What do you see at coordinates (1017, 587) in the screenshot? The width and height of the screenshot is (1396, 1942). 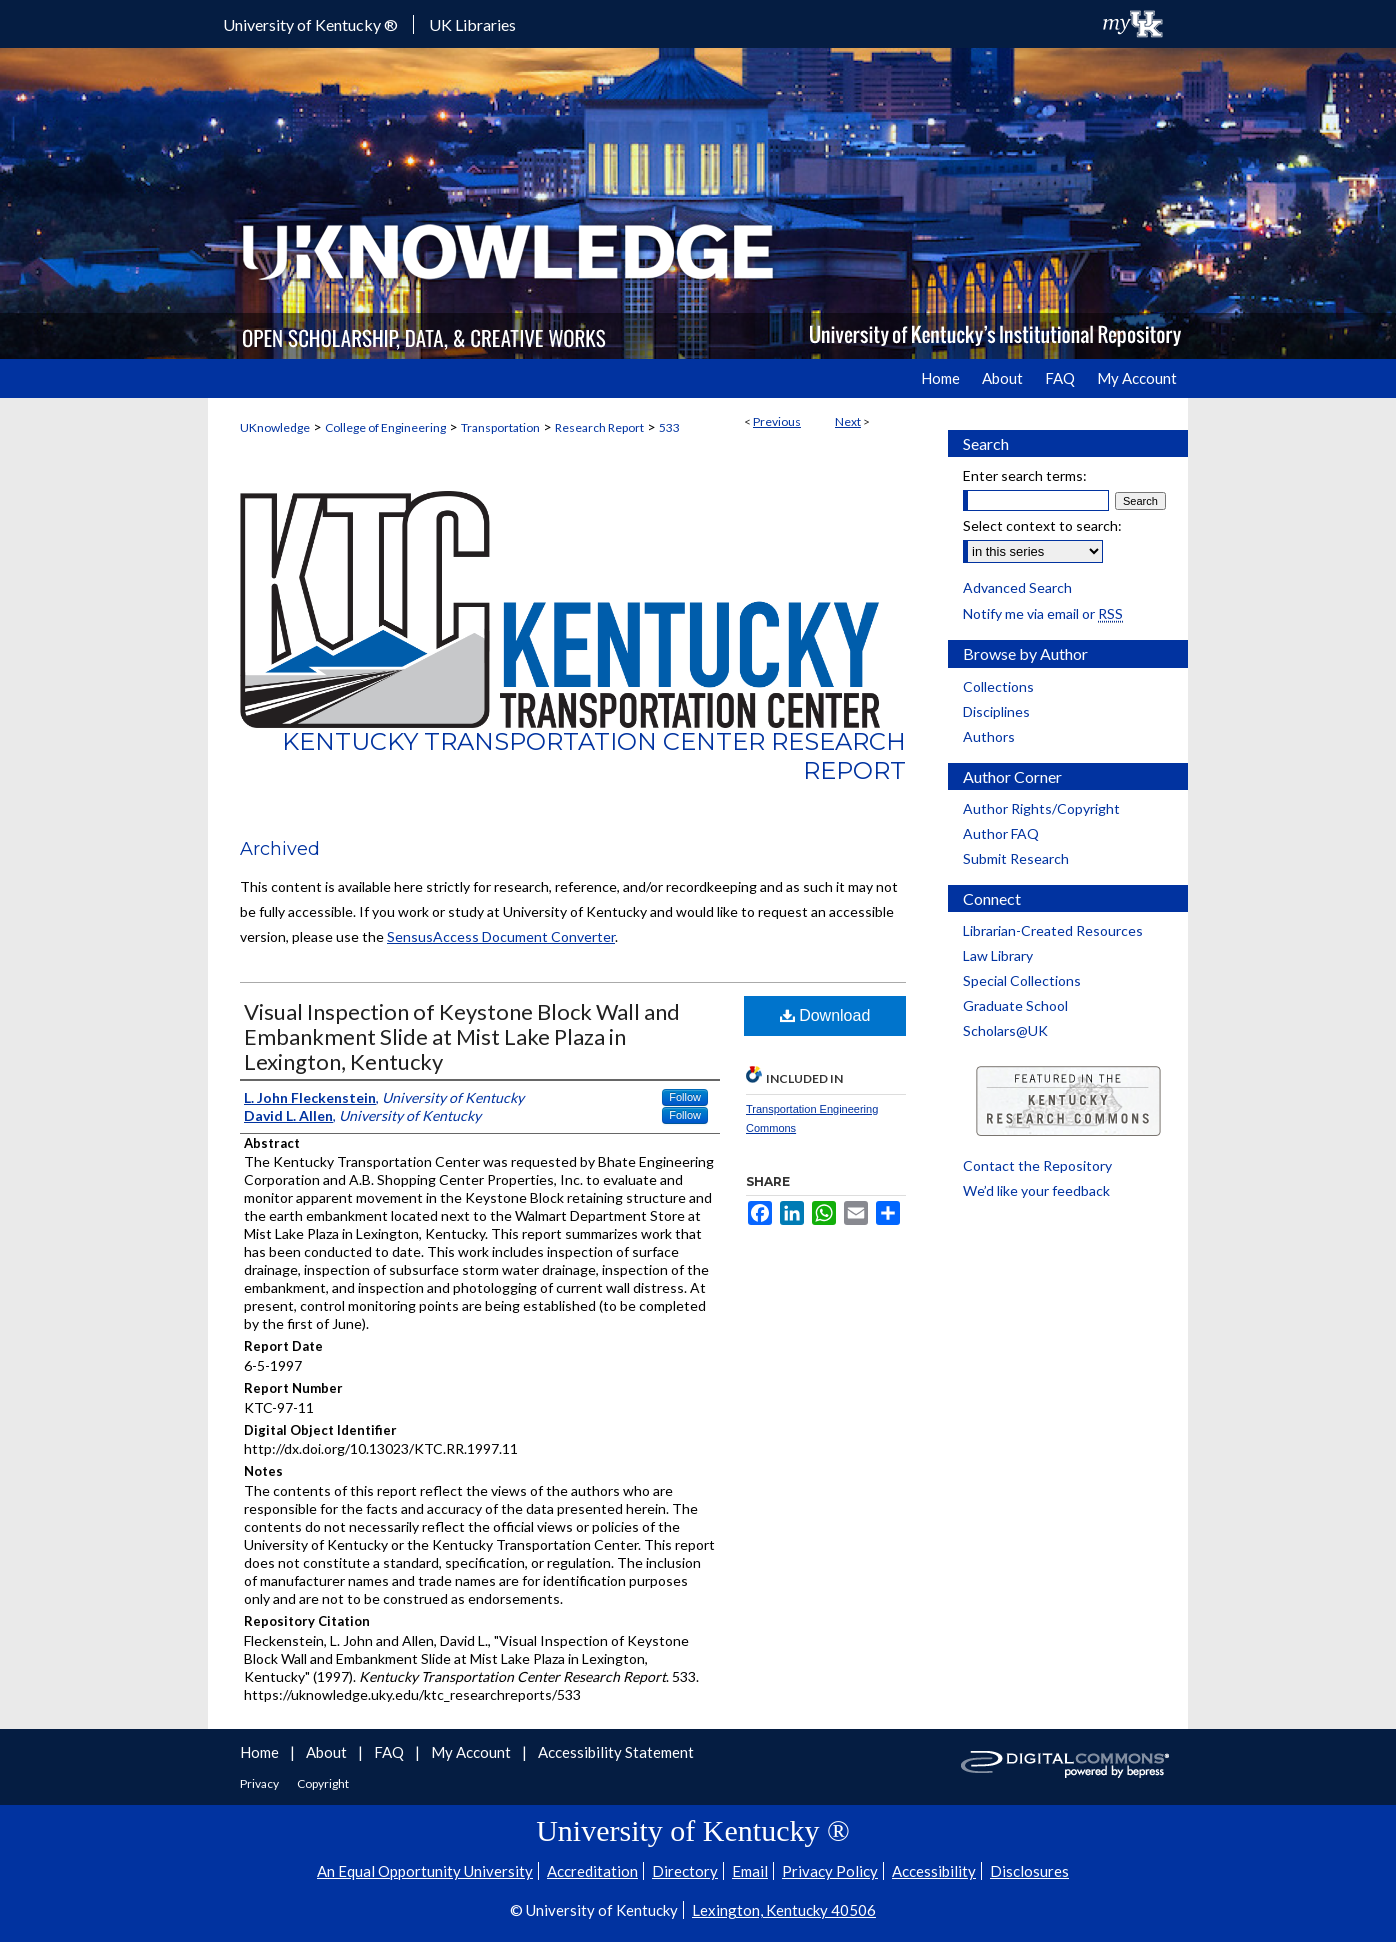 I see `Advanced Search` at bounding box center [1017, 587].